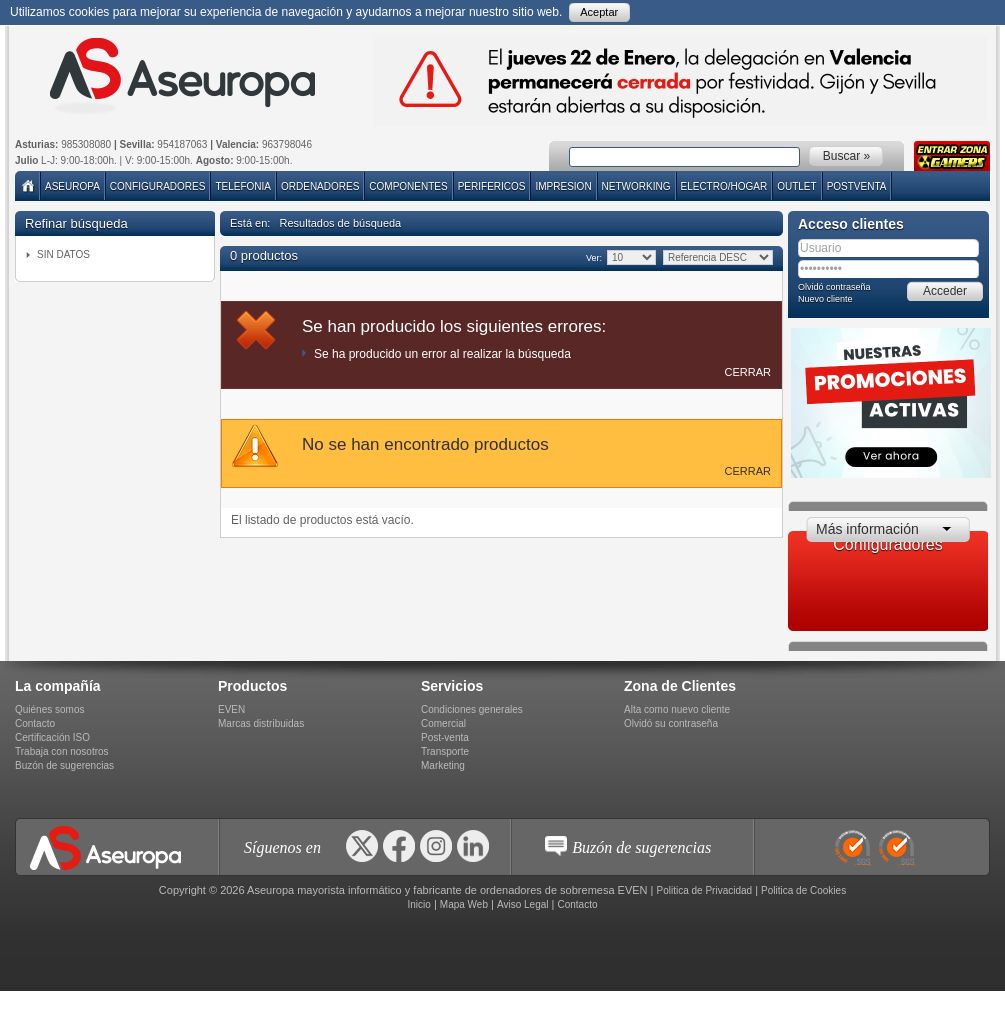  Describe the element at coordinates (867, 529) in the screenshot. I see `Más información` at that location.